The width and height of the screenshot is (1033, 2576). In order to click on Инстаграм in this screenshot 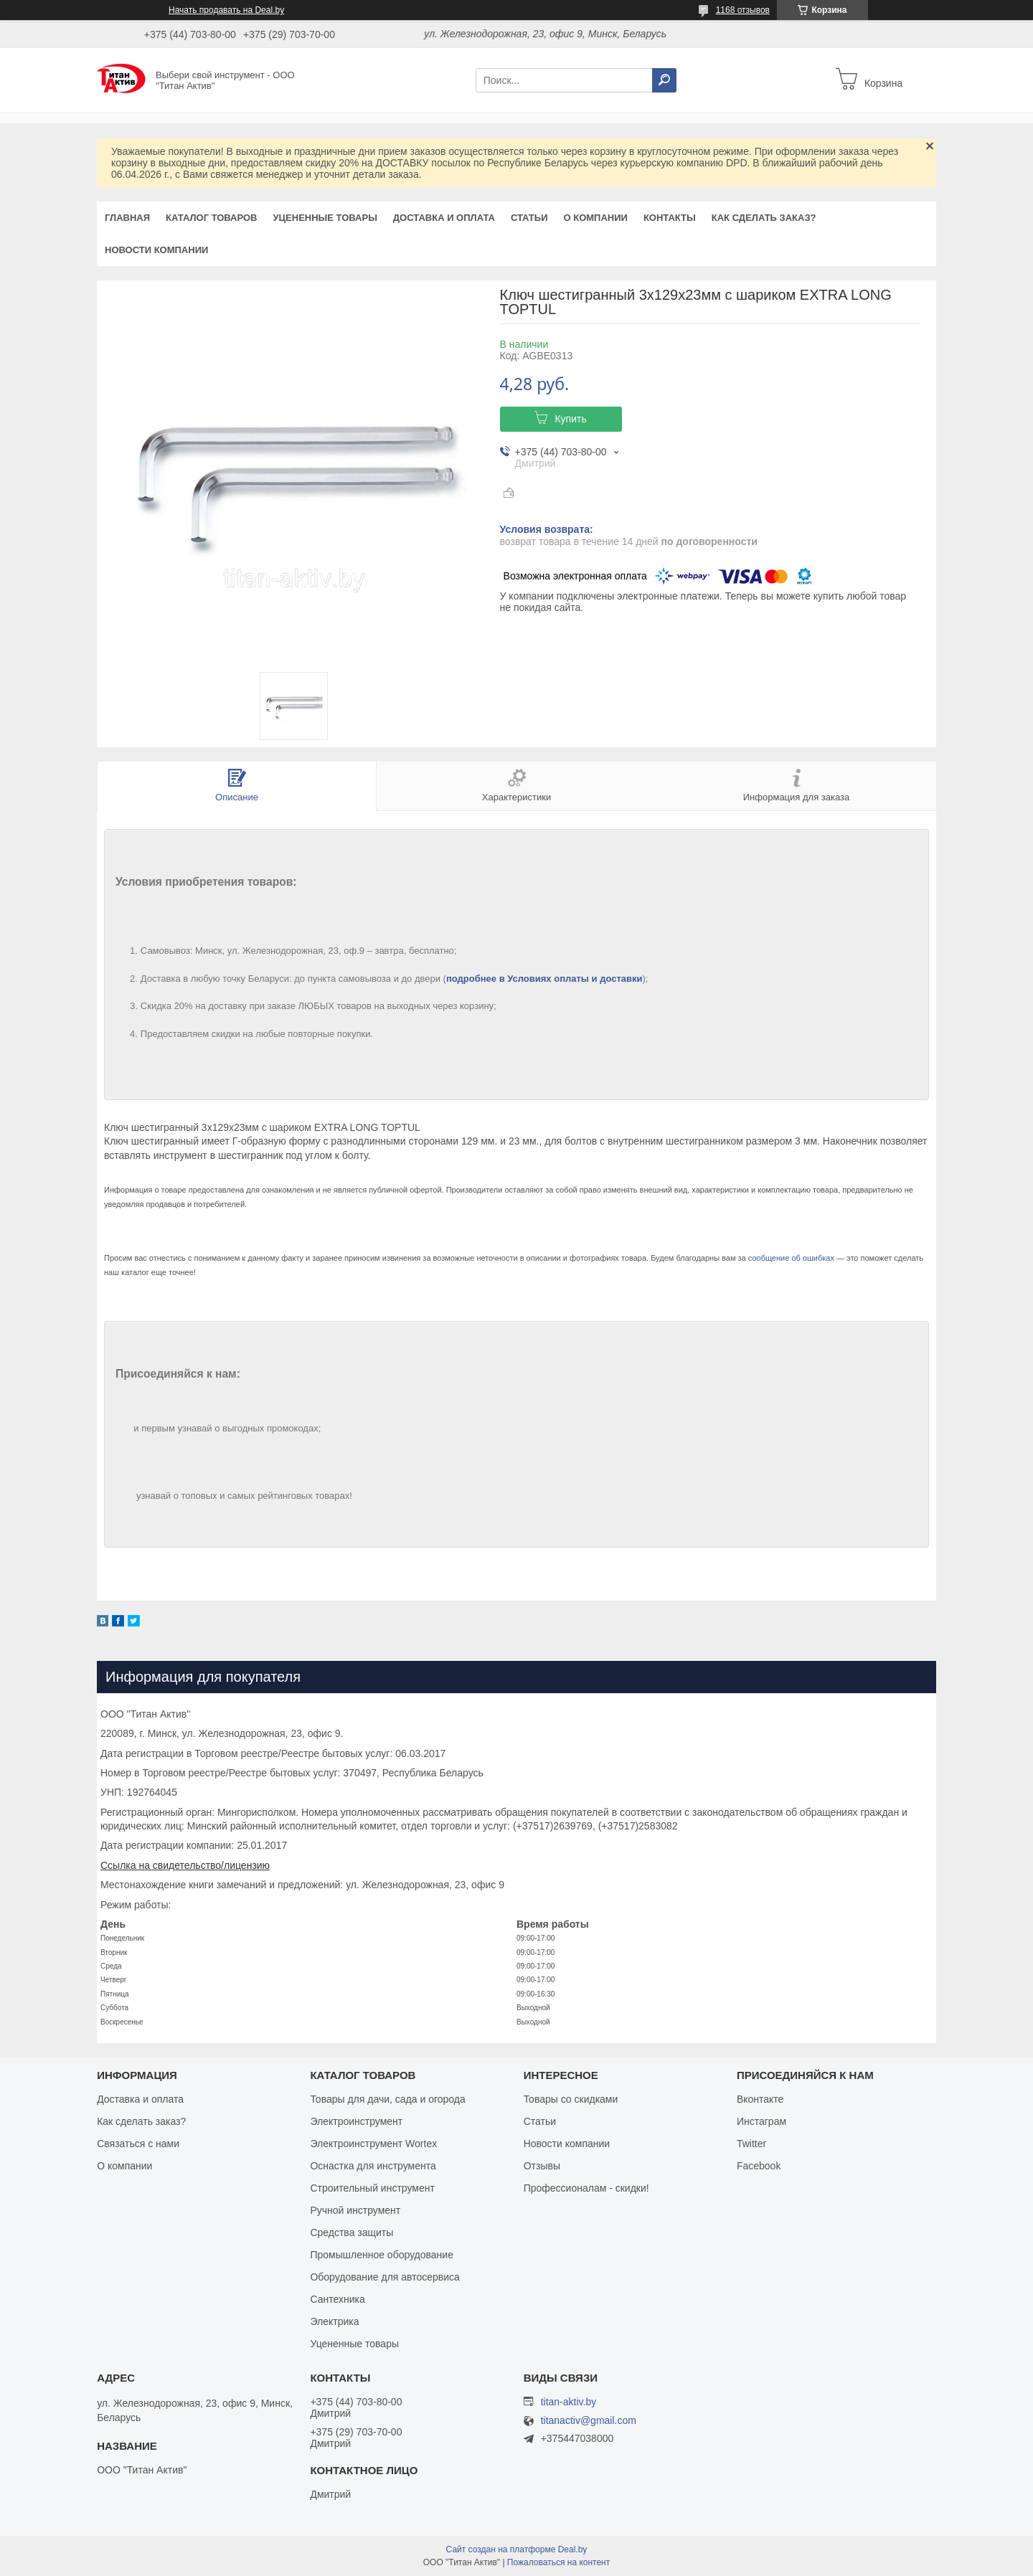, I will do `click(761, 2121)`.